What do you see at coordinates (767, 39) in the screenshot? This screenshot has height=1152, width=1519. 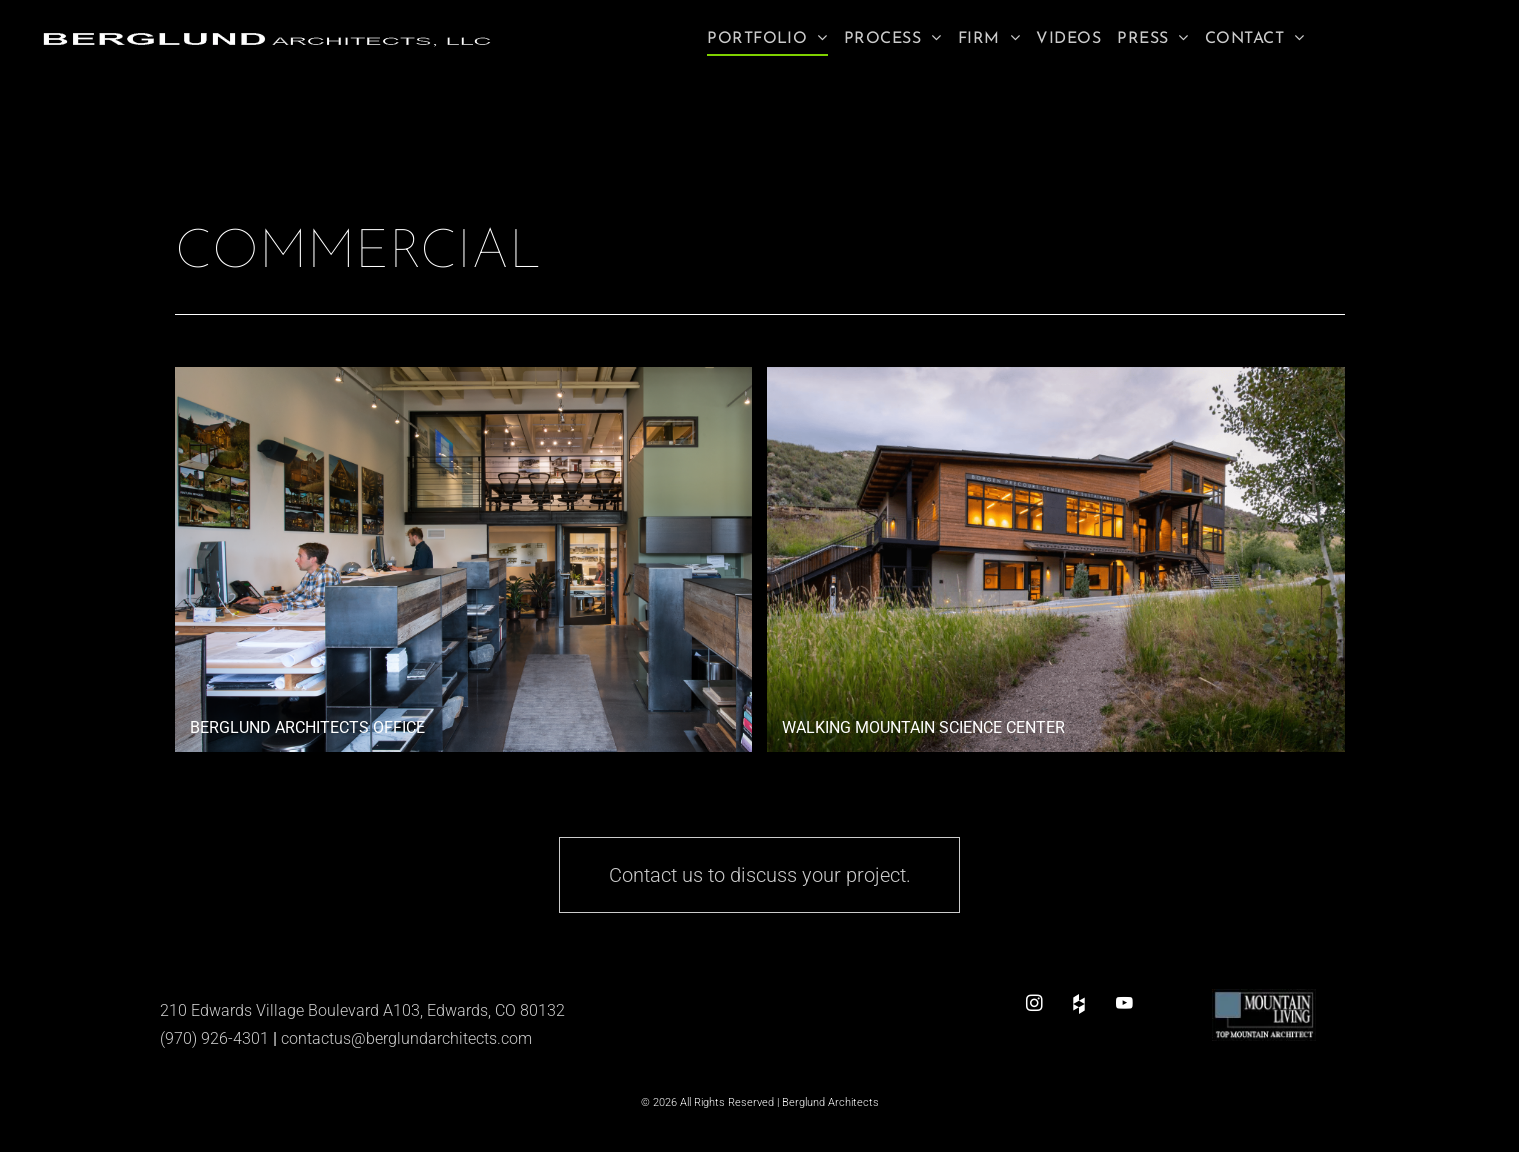 I see `[menuitem]` at bounding box center [767, 39].